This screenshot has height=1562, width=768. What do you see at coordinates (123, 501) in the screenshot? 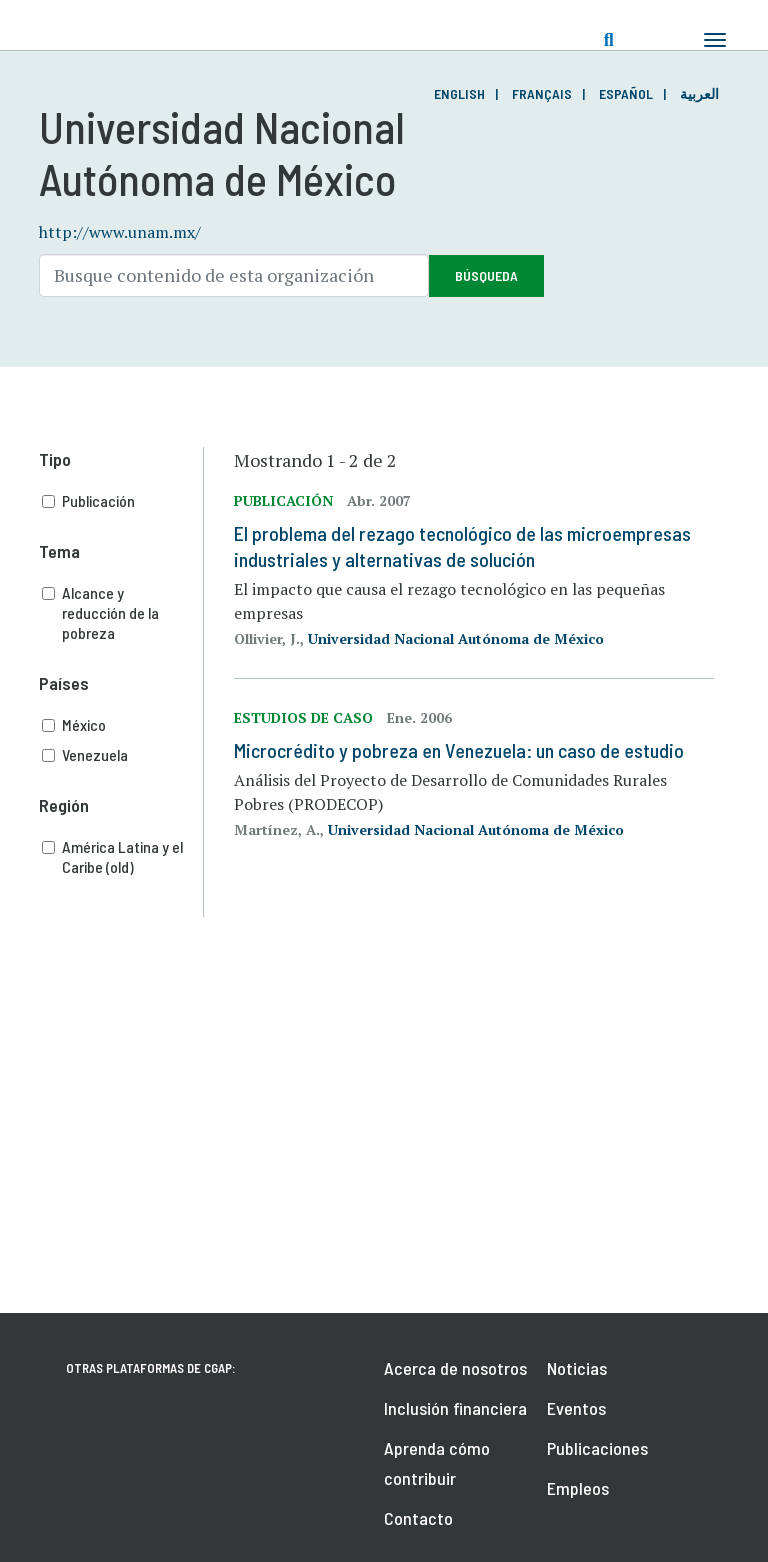
I see `Publicación` at bounding box center [123, 501].